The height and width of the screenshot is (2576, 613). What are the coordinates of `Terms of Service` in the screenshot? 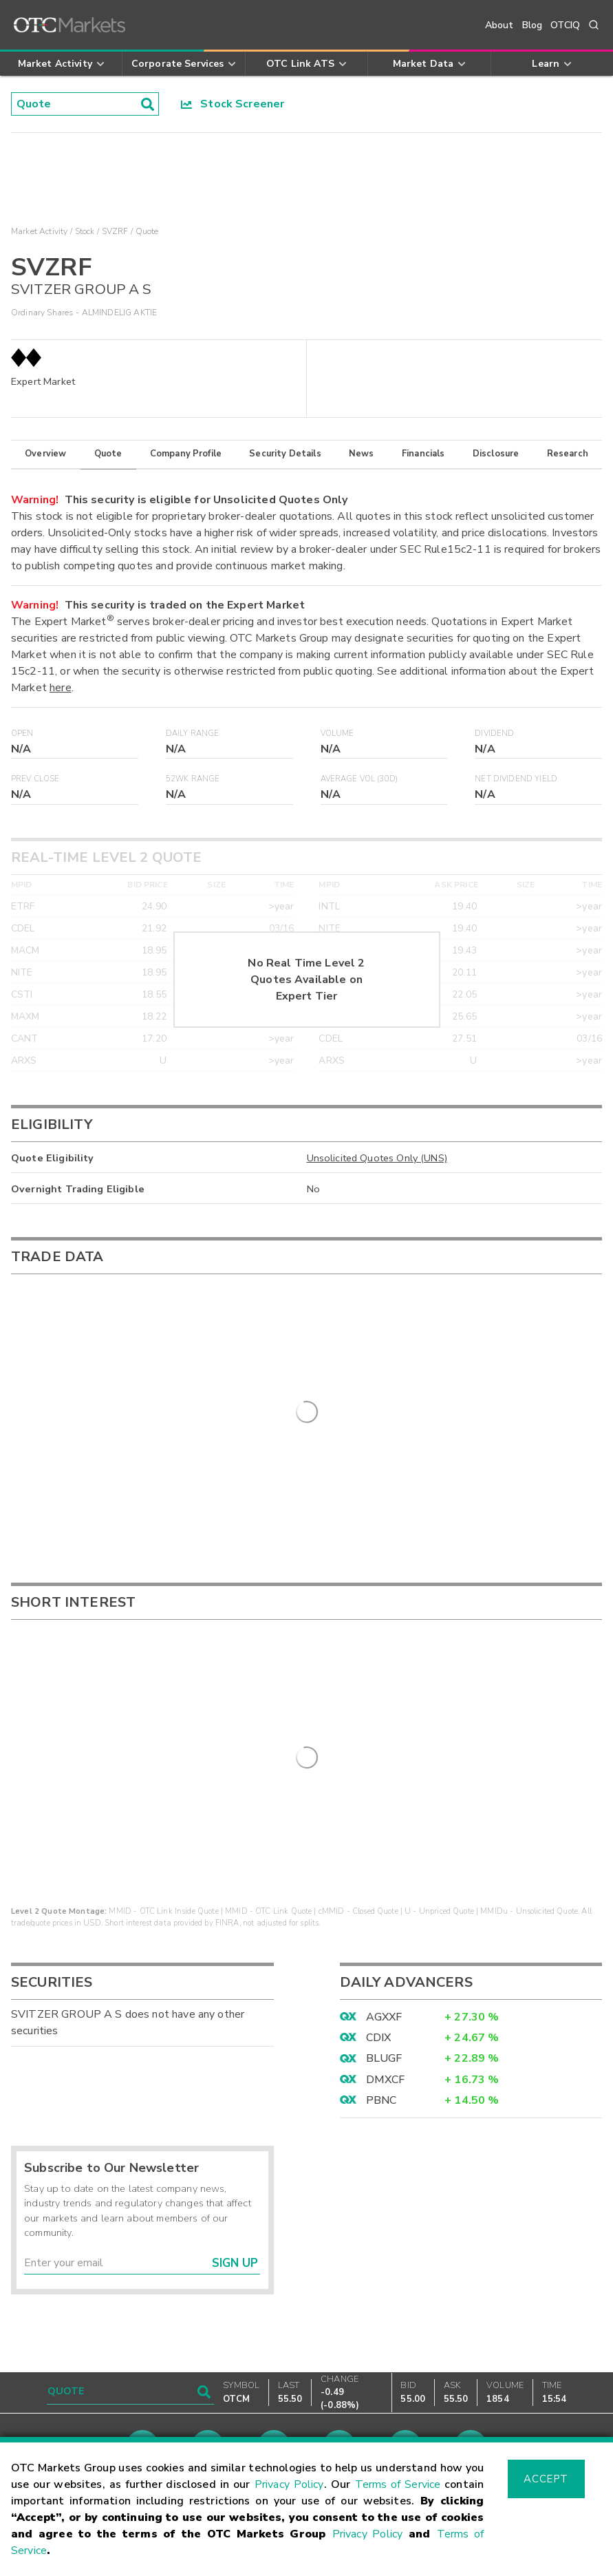 It's located at (398, 2484).